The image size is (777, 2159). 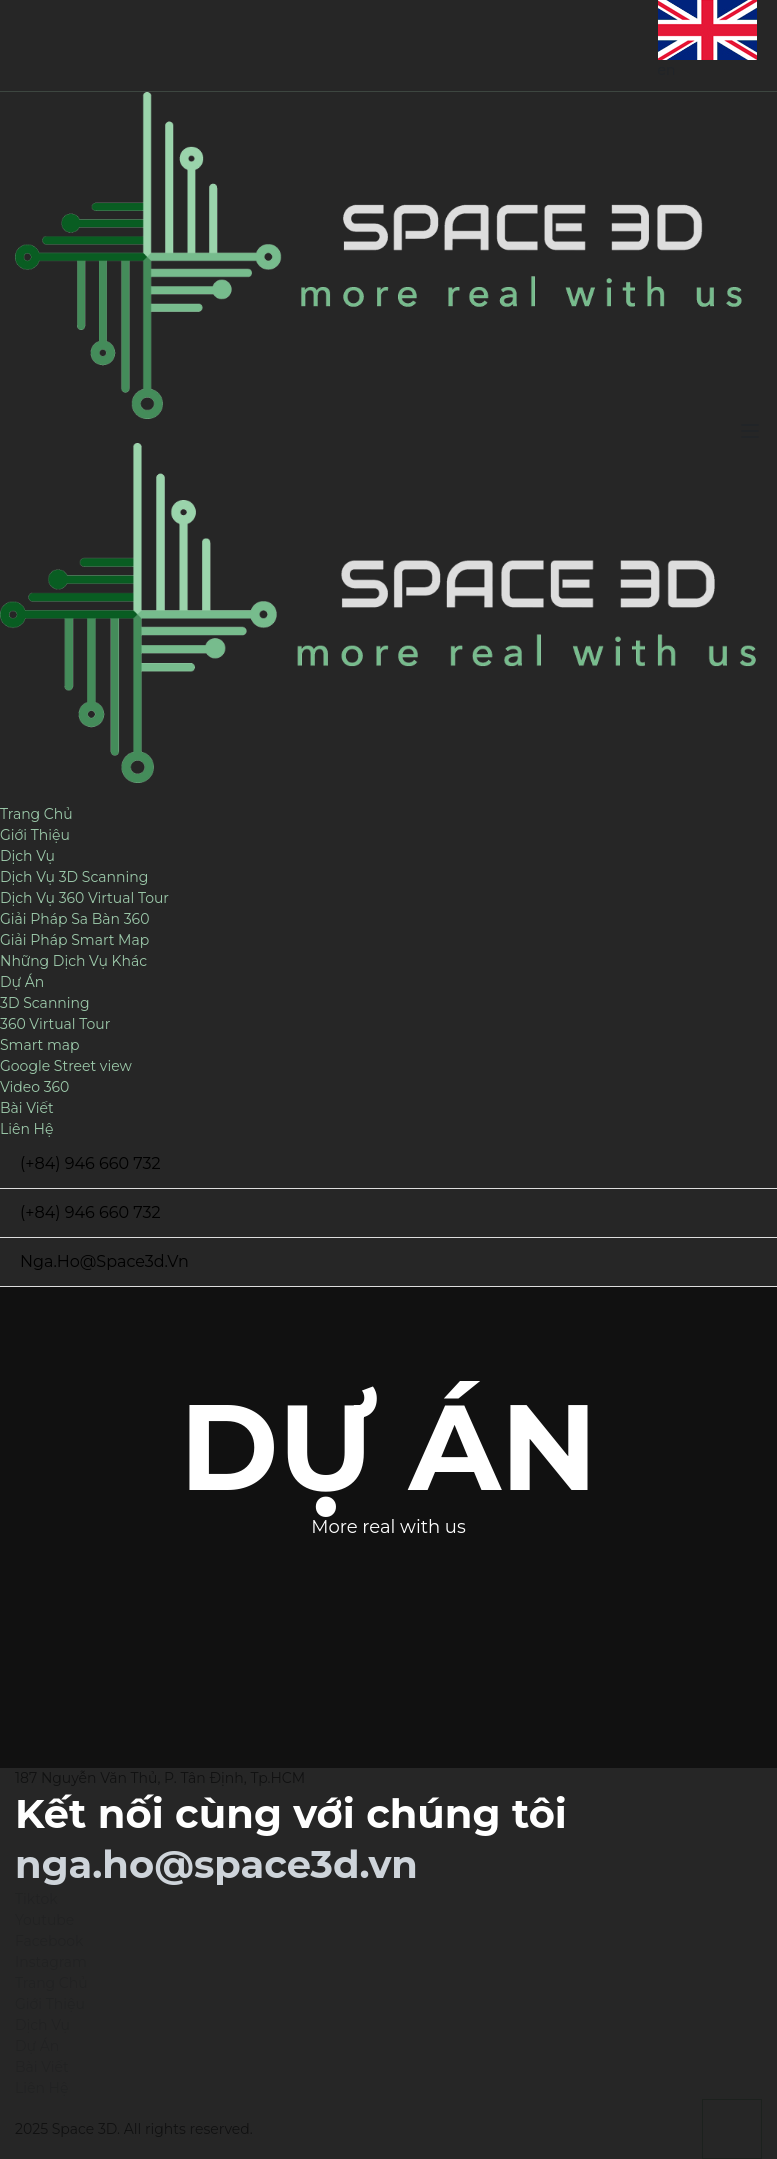 What do you see at coordinates (51, 1962) in the screenshot?
I see `Instagram` at bounding box center [51, 1962].